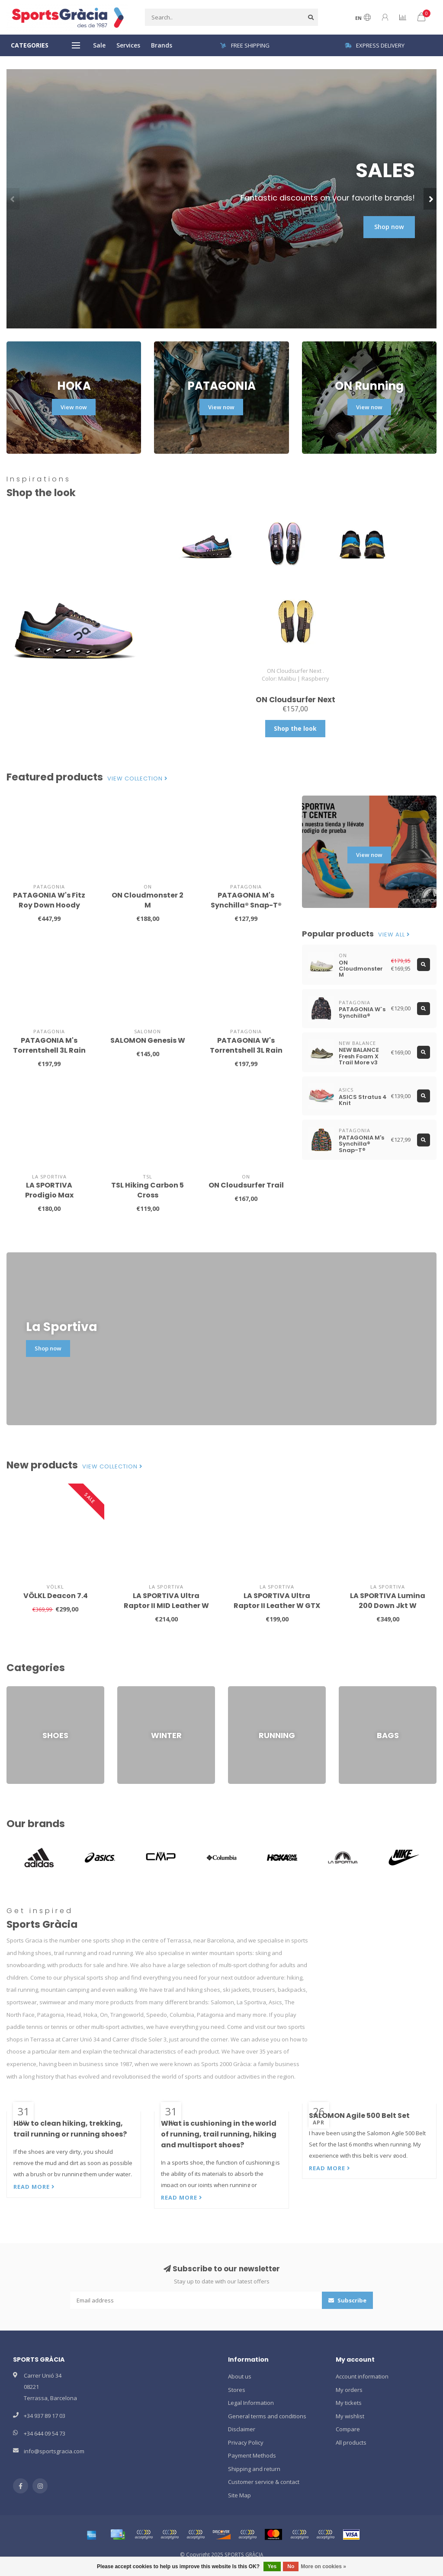  I want to click on My tickets, so click(349, 2403).